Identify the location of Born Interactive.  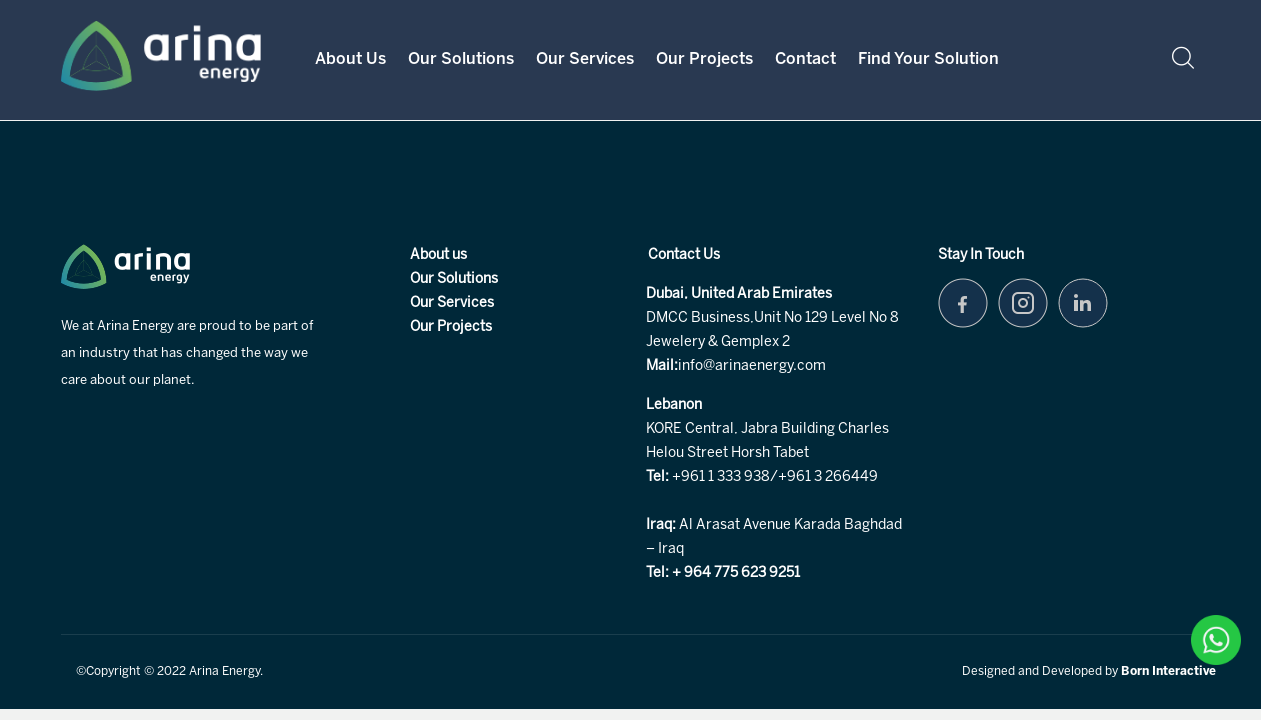
(1168, 671).